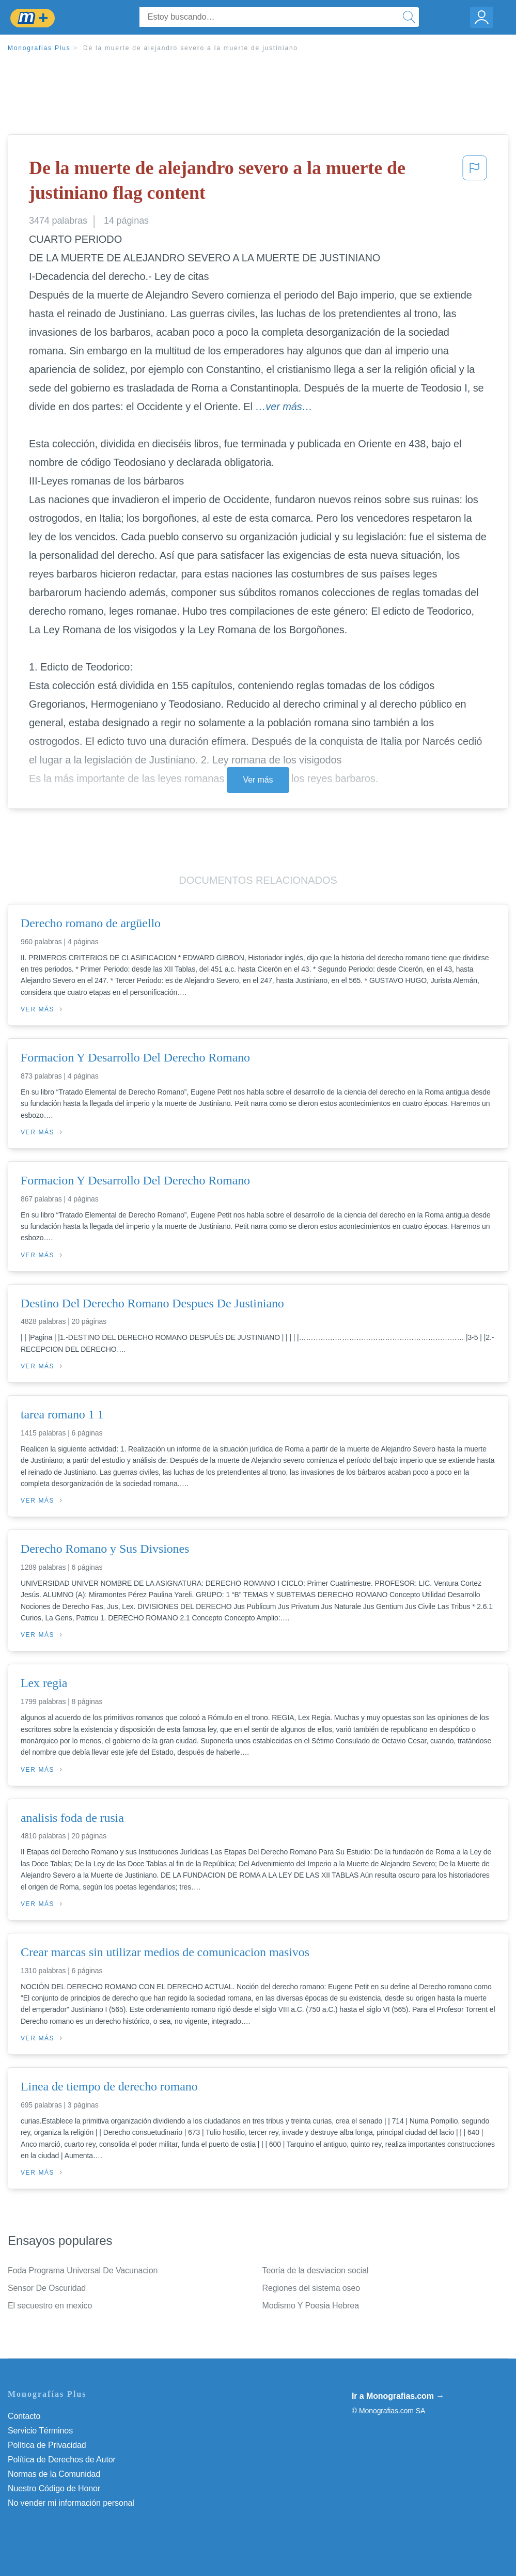 This screenshot has height=2576, width=516. What do you see at coordinates (47, 2445) in the screenshot?
I see `Política de Privacidad` at bounding box center [47, 2445].